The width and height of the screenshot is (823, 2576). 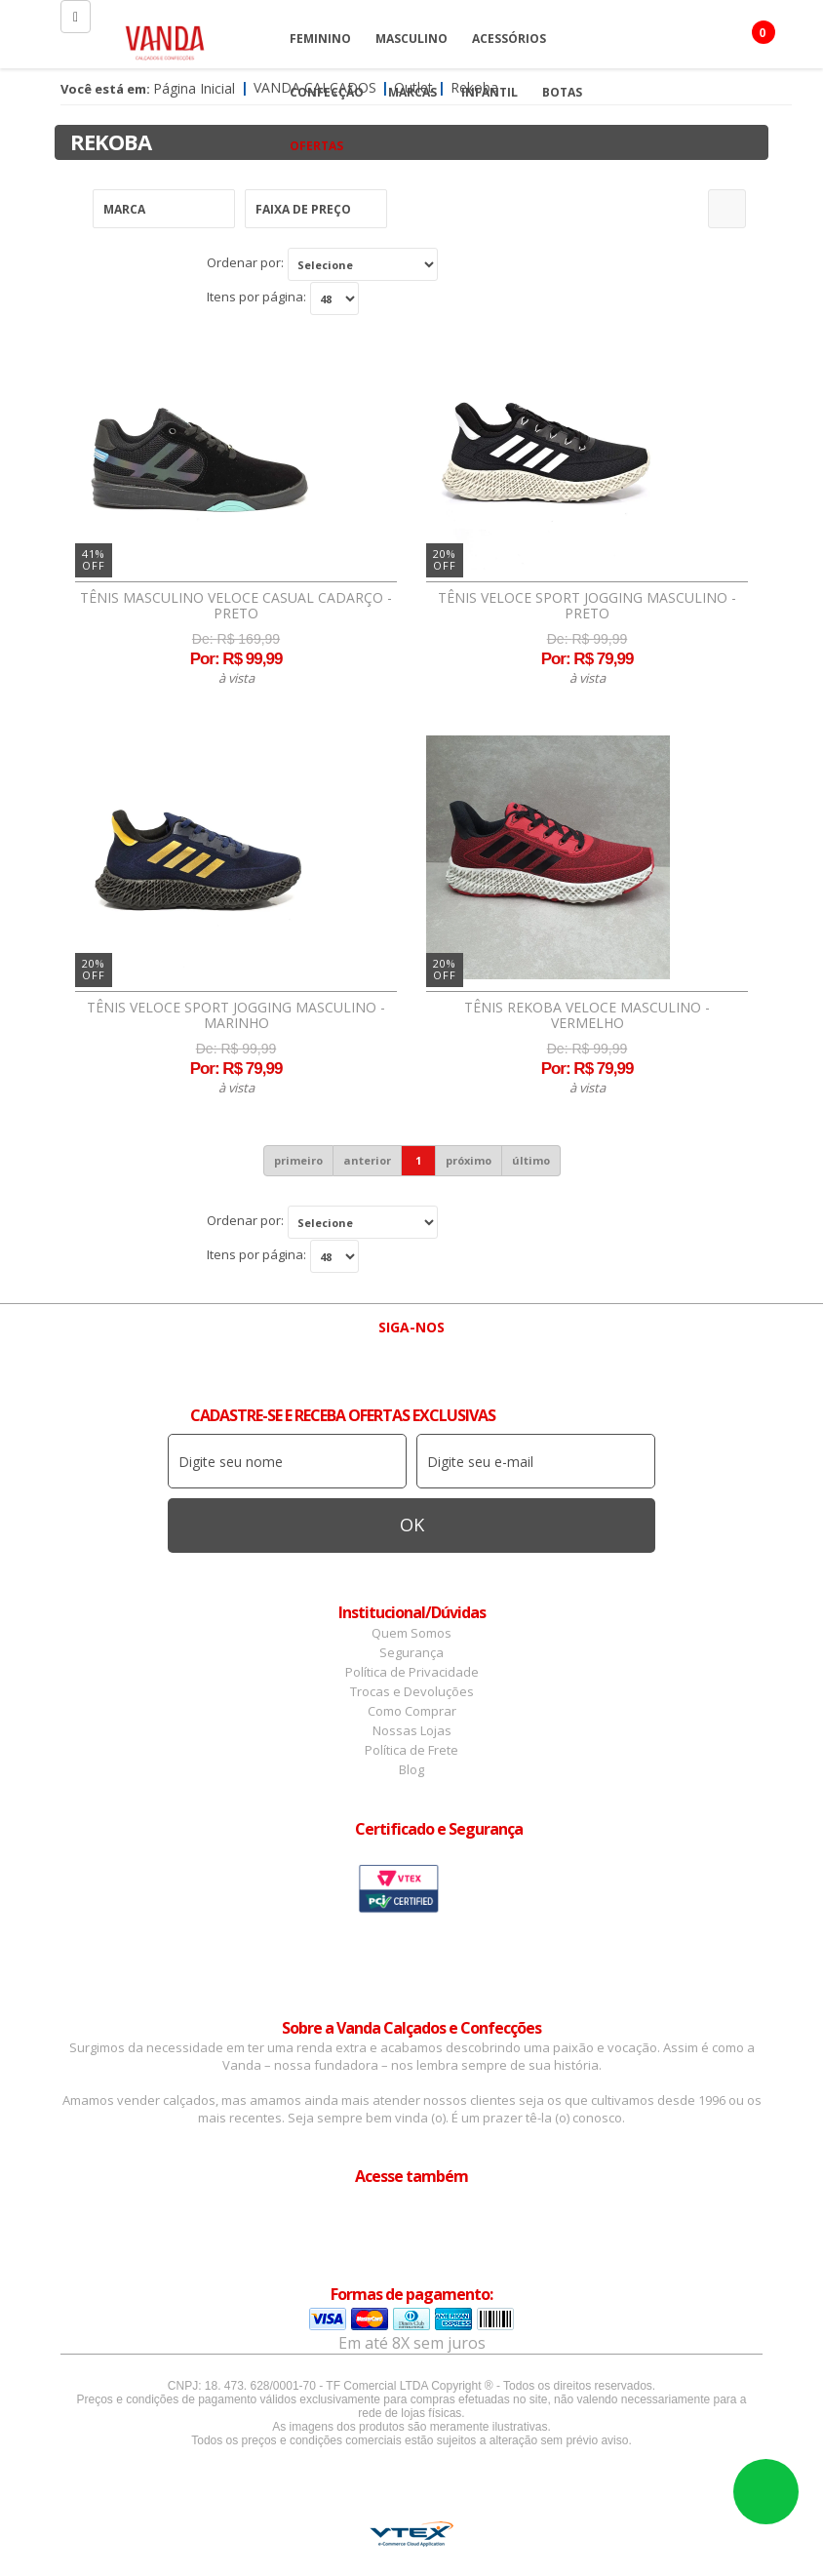 What do you see at coordinates (412, 1711) in the screenshot?
I see `Como Comprar` at bounding box center [412, 1711].